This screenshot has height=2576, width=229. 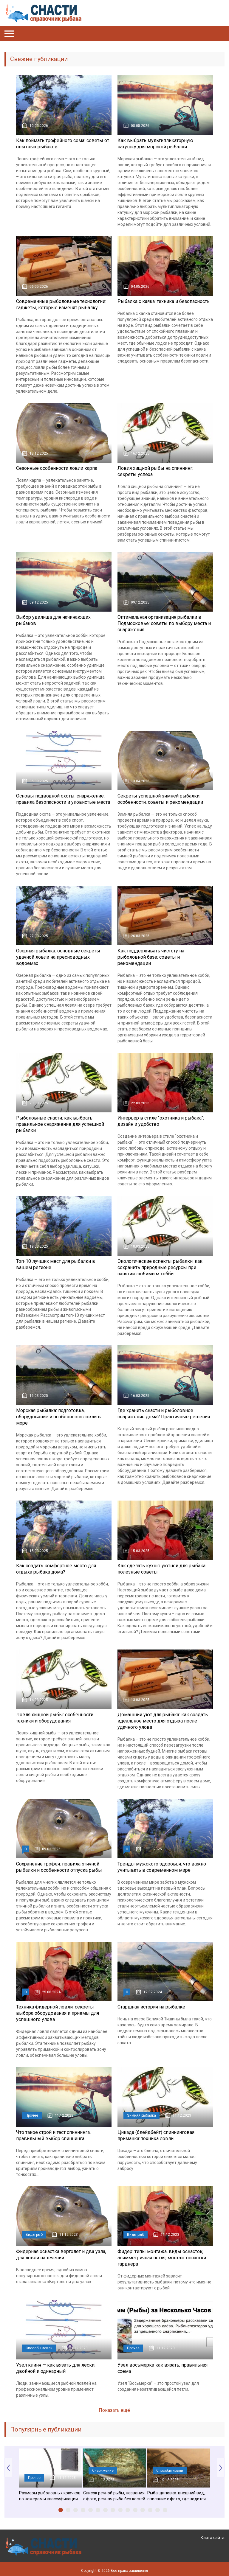 What do you see at coordinates (39, 2348) in the screenshot?
I see `Способы ловли` at bounding box center [39, 2348].